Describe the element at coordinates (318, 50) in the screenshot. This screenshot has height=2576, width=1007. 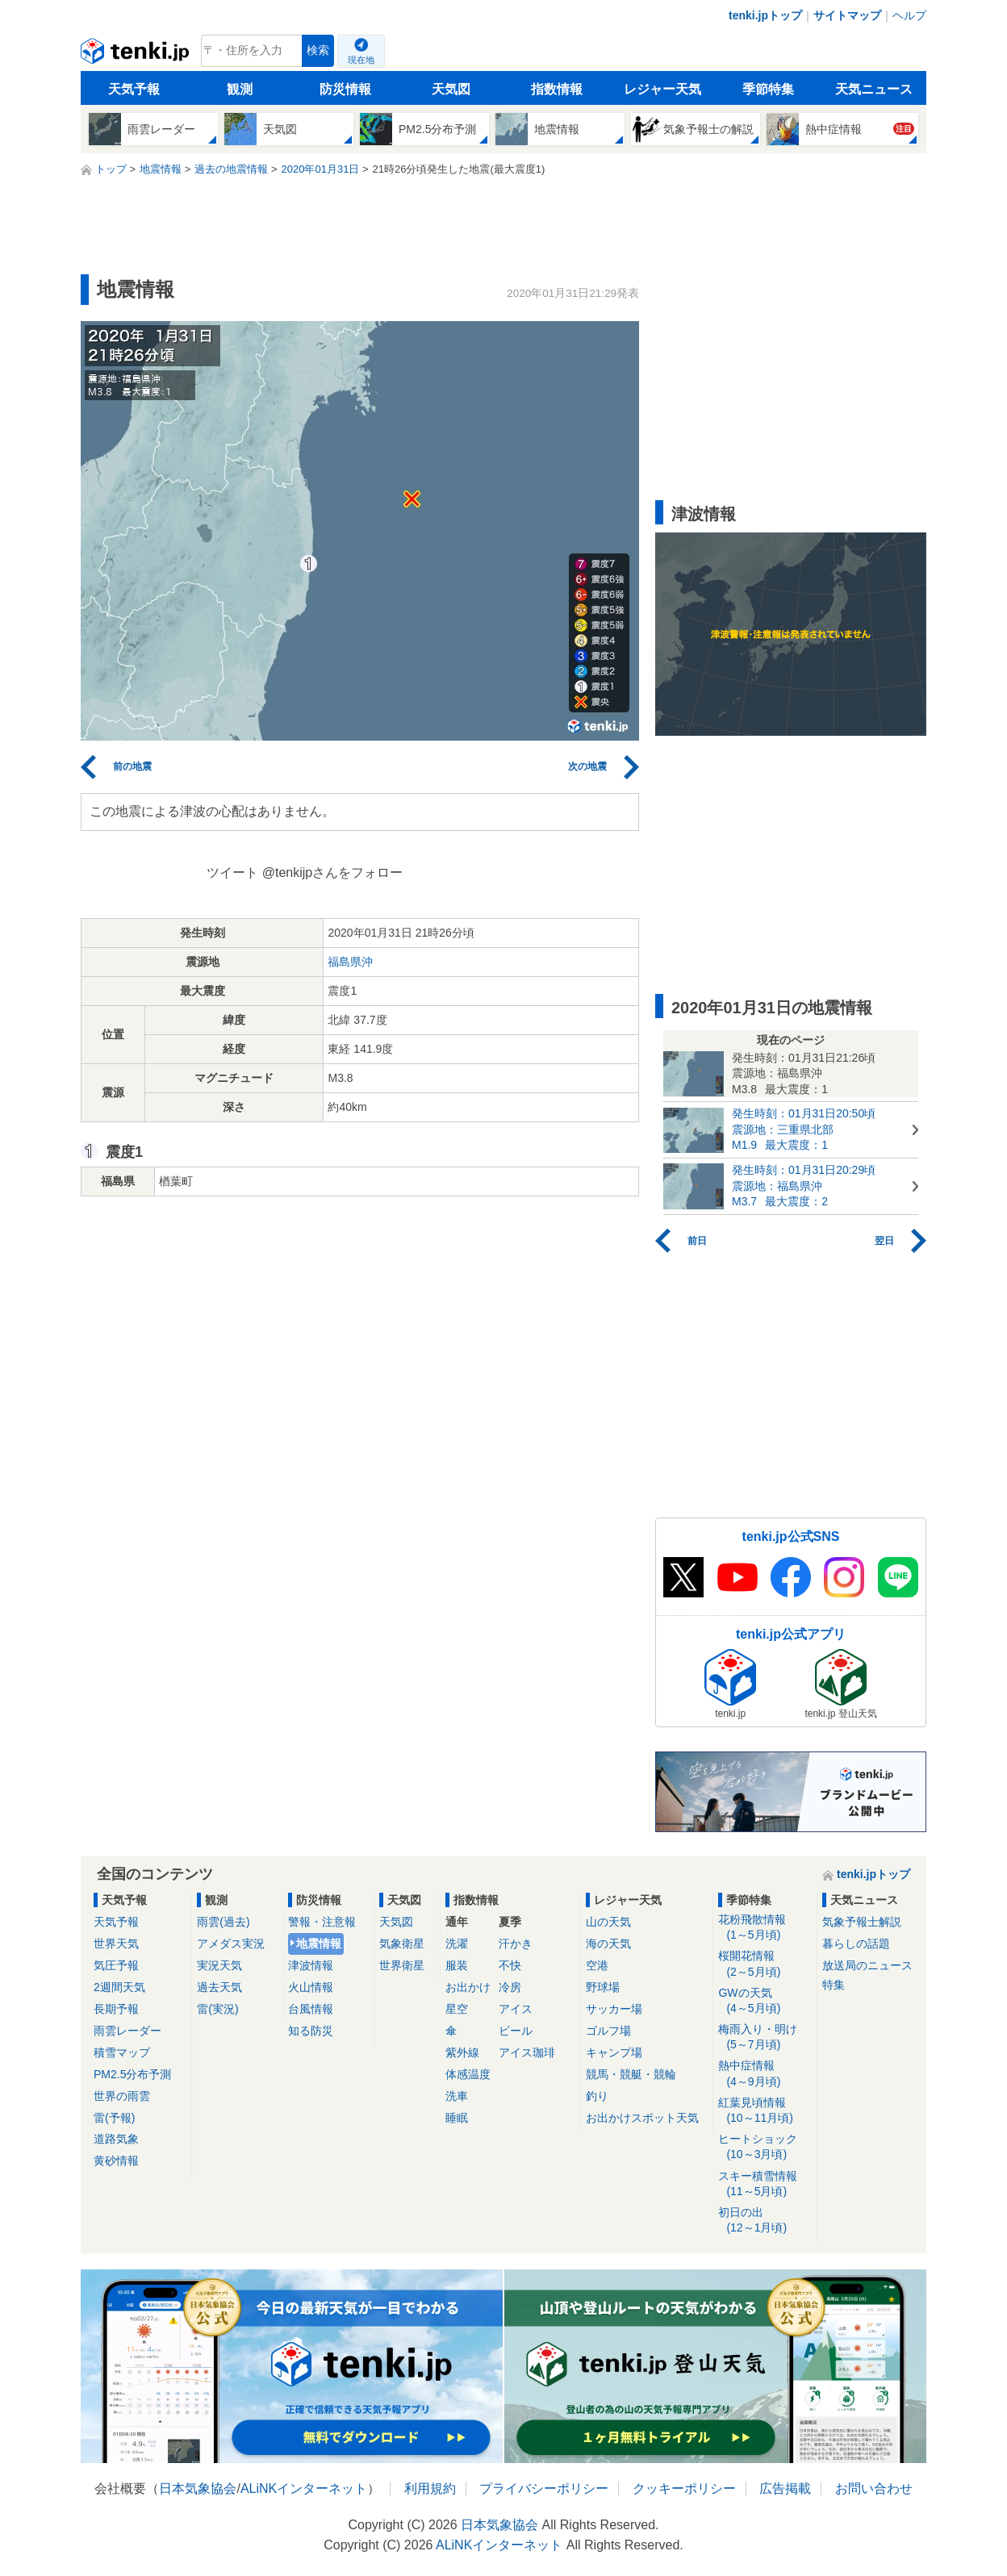
I see `検索` at that location.